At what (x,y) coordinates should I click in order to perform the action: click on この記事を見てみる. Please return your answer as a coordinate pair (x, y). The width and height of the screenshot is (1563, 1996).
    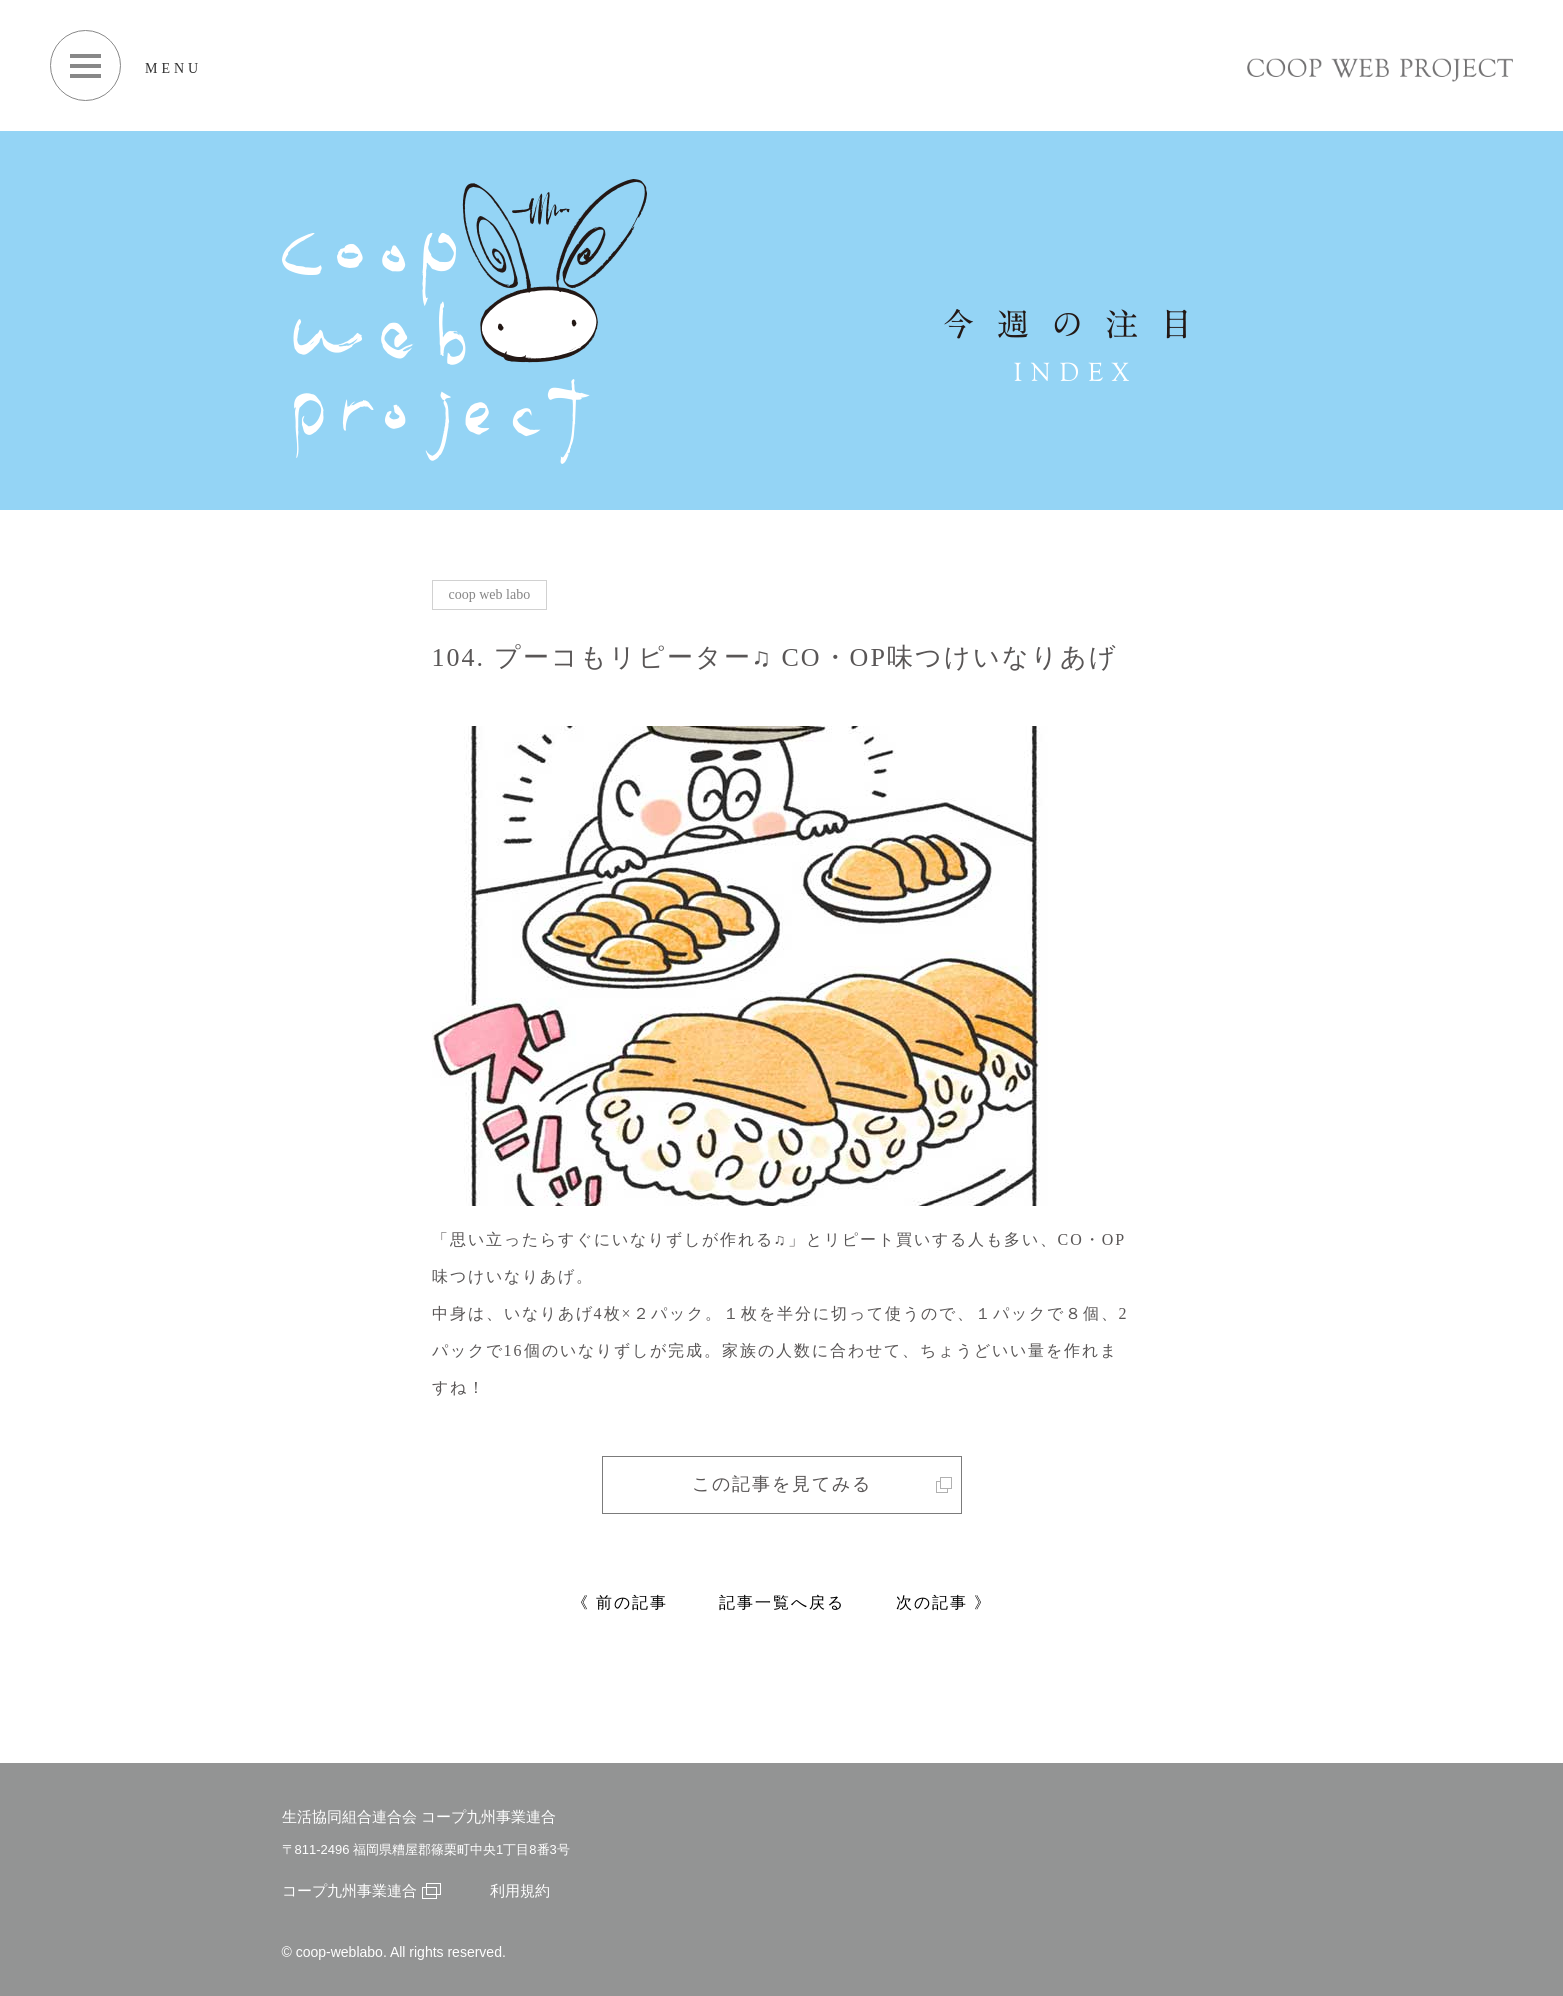
    Looking at the image, I should click on (822, 1484).